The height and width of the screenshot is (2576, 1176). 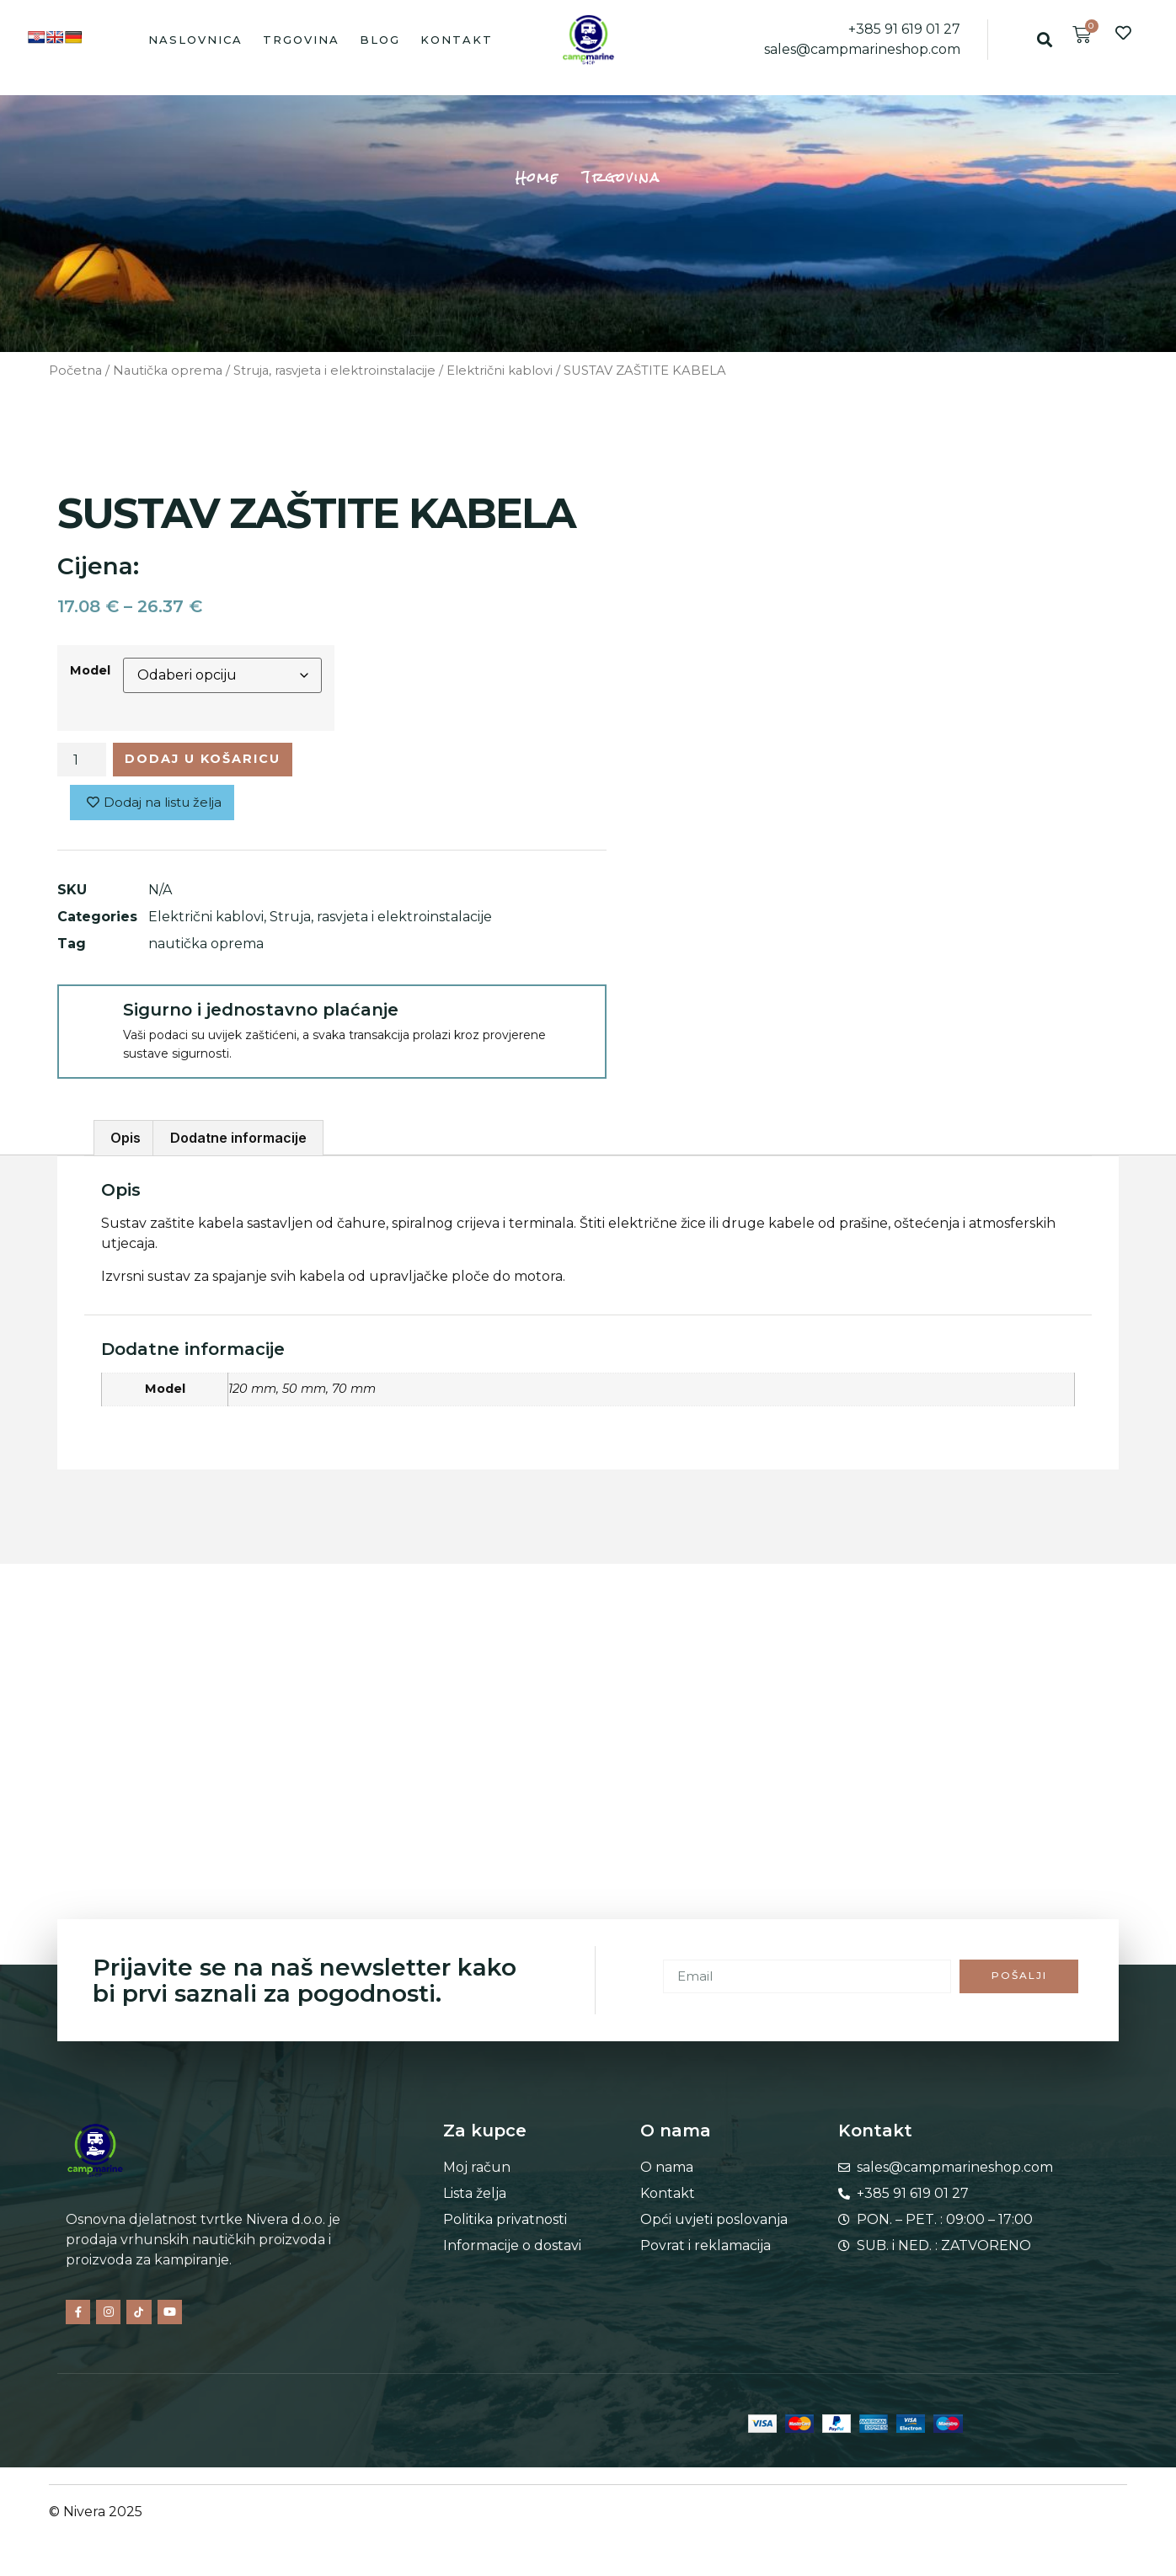 What do you see at coordinates (195, 39) in the screenshot?
I see `Naslovnica` at bounding box center [195, 39].